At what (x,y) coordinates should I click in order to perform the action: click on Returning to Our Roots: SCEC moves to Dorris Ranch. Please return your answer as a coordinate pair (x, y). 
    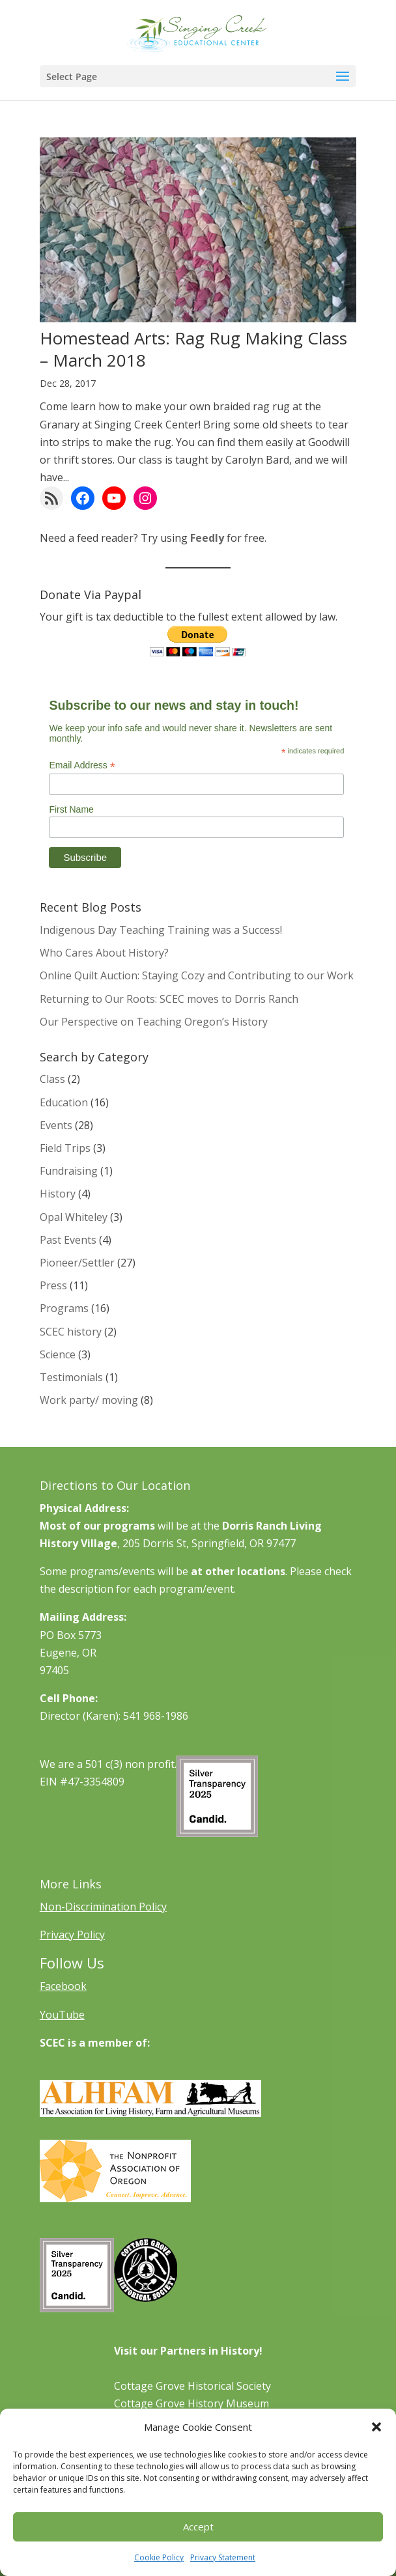
    Looking at the image, I should click on (169, 999).